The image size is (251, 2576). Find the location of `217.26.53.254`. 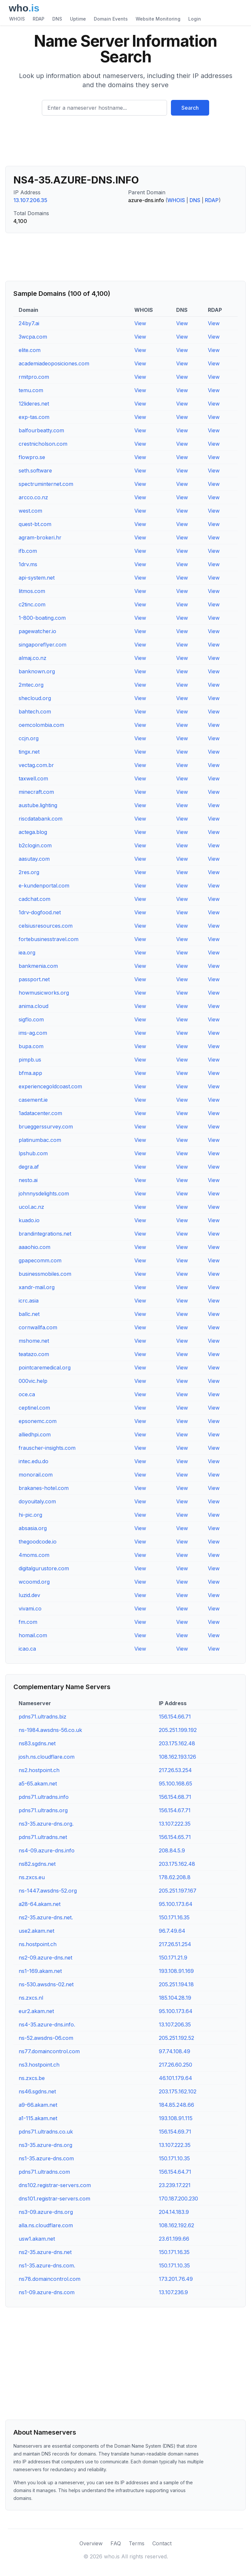

217.26.53.254 is located at coordinates (175, 1770).